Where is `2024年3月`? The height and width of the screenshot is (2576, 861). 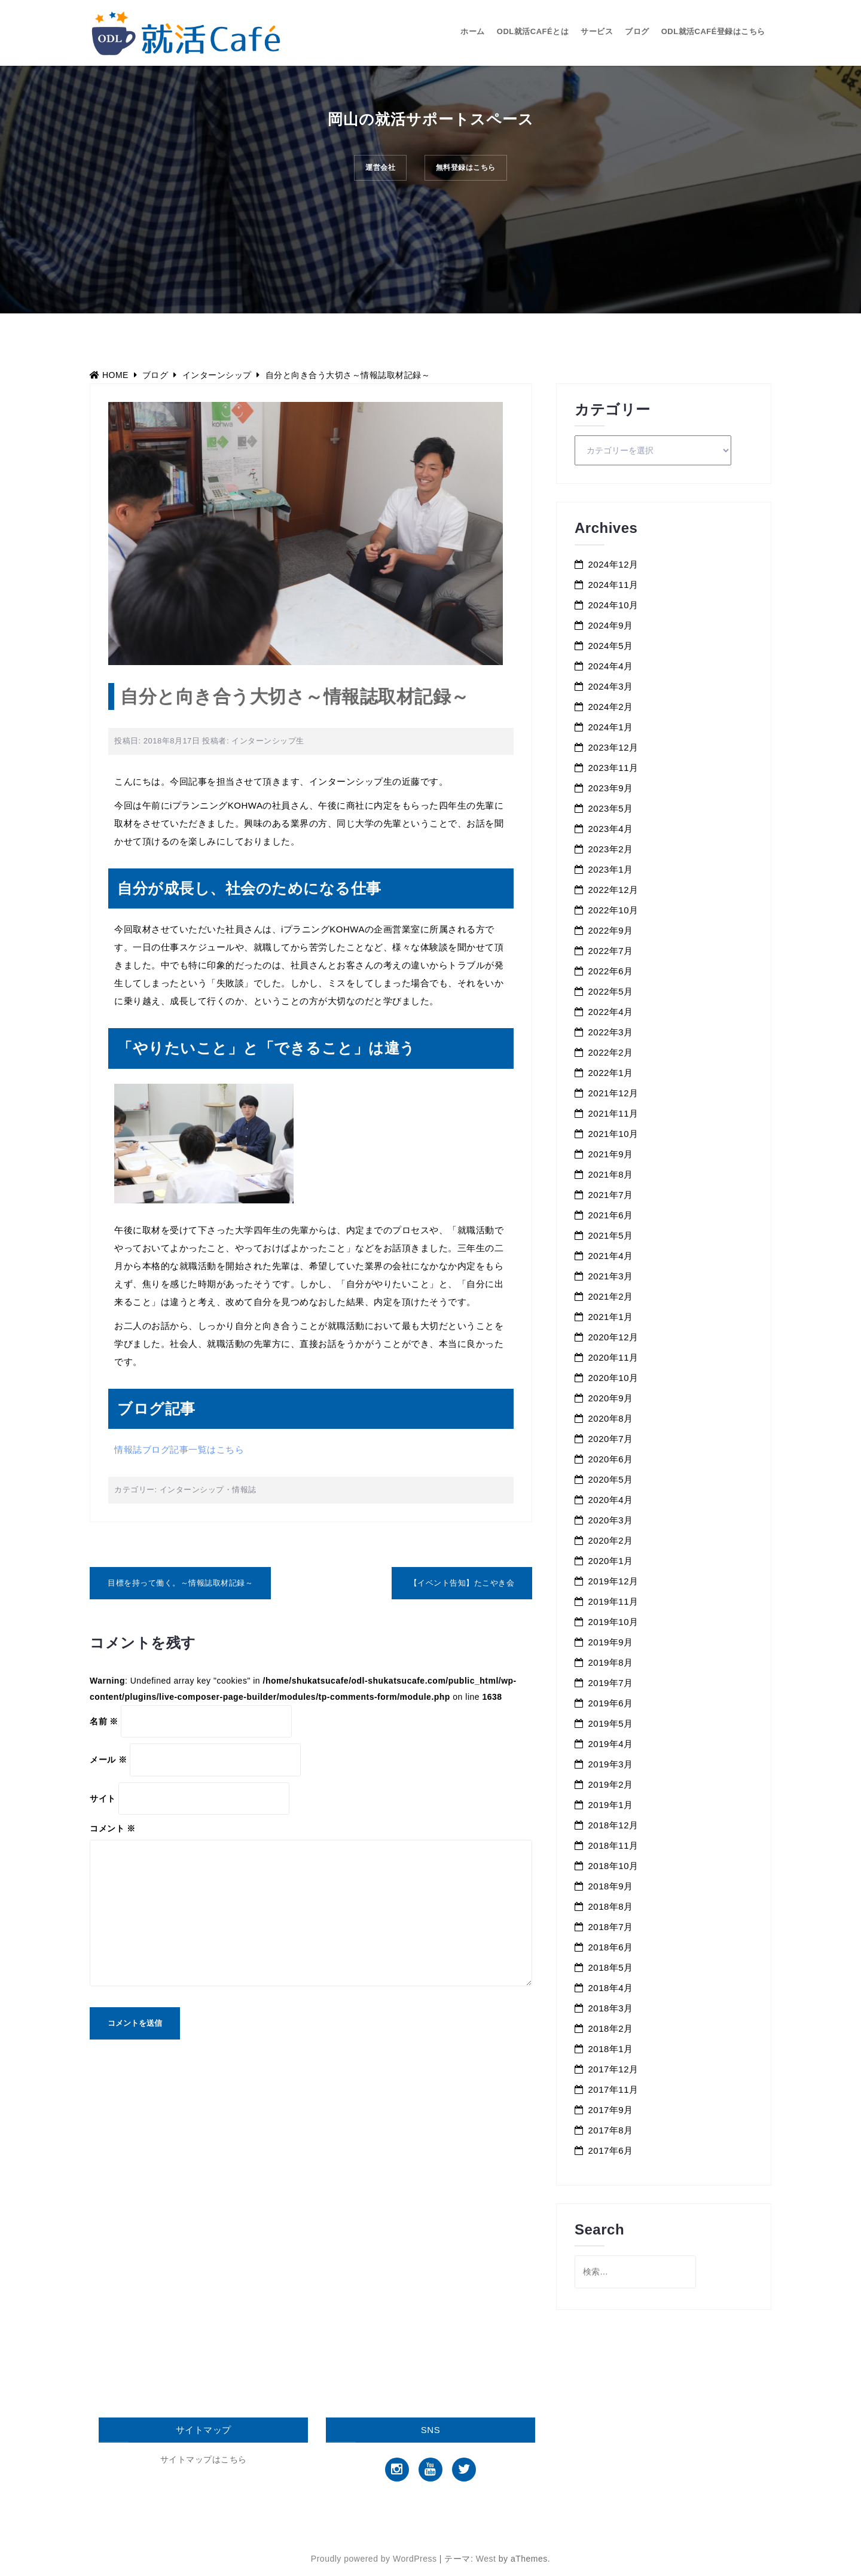 2024年3月 is located at coordinates (610, 686).